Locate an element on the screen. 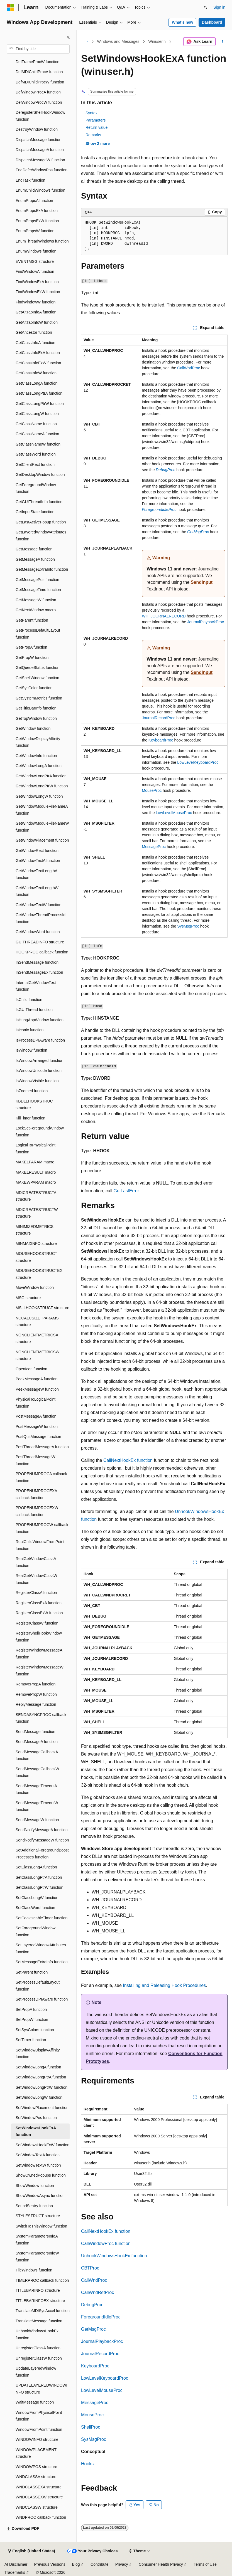 Image resolution: width=232 pixels, height=2576 pixels. RegisterClassW function [treeitem] is located at coordinates (37, 1623).